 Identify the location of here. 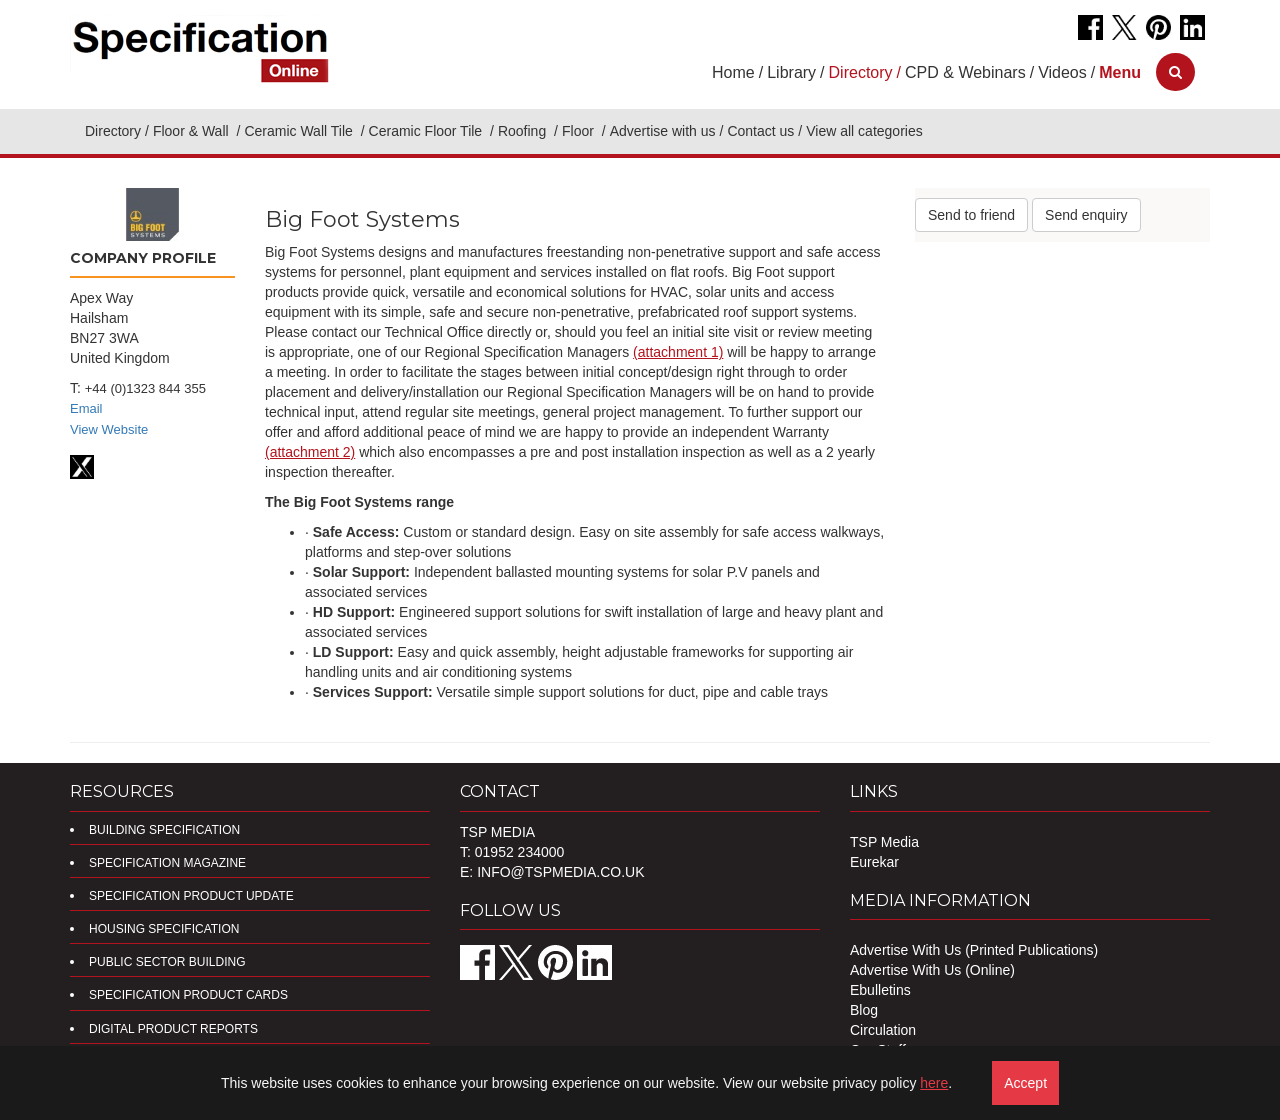
(934, 1083).